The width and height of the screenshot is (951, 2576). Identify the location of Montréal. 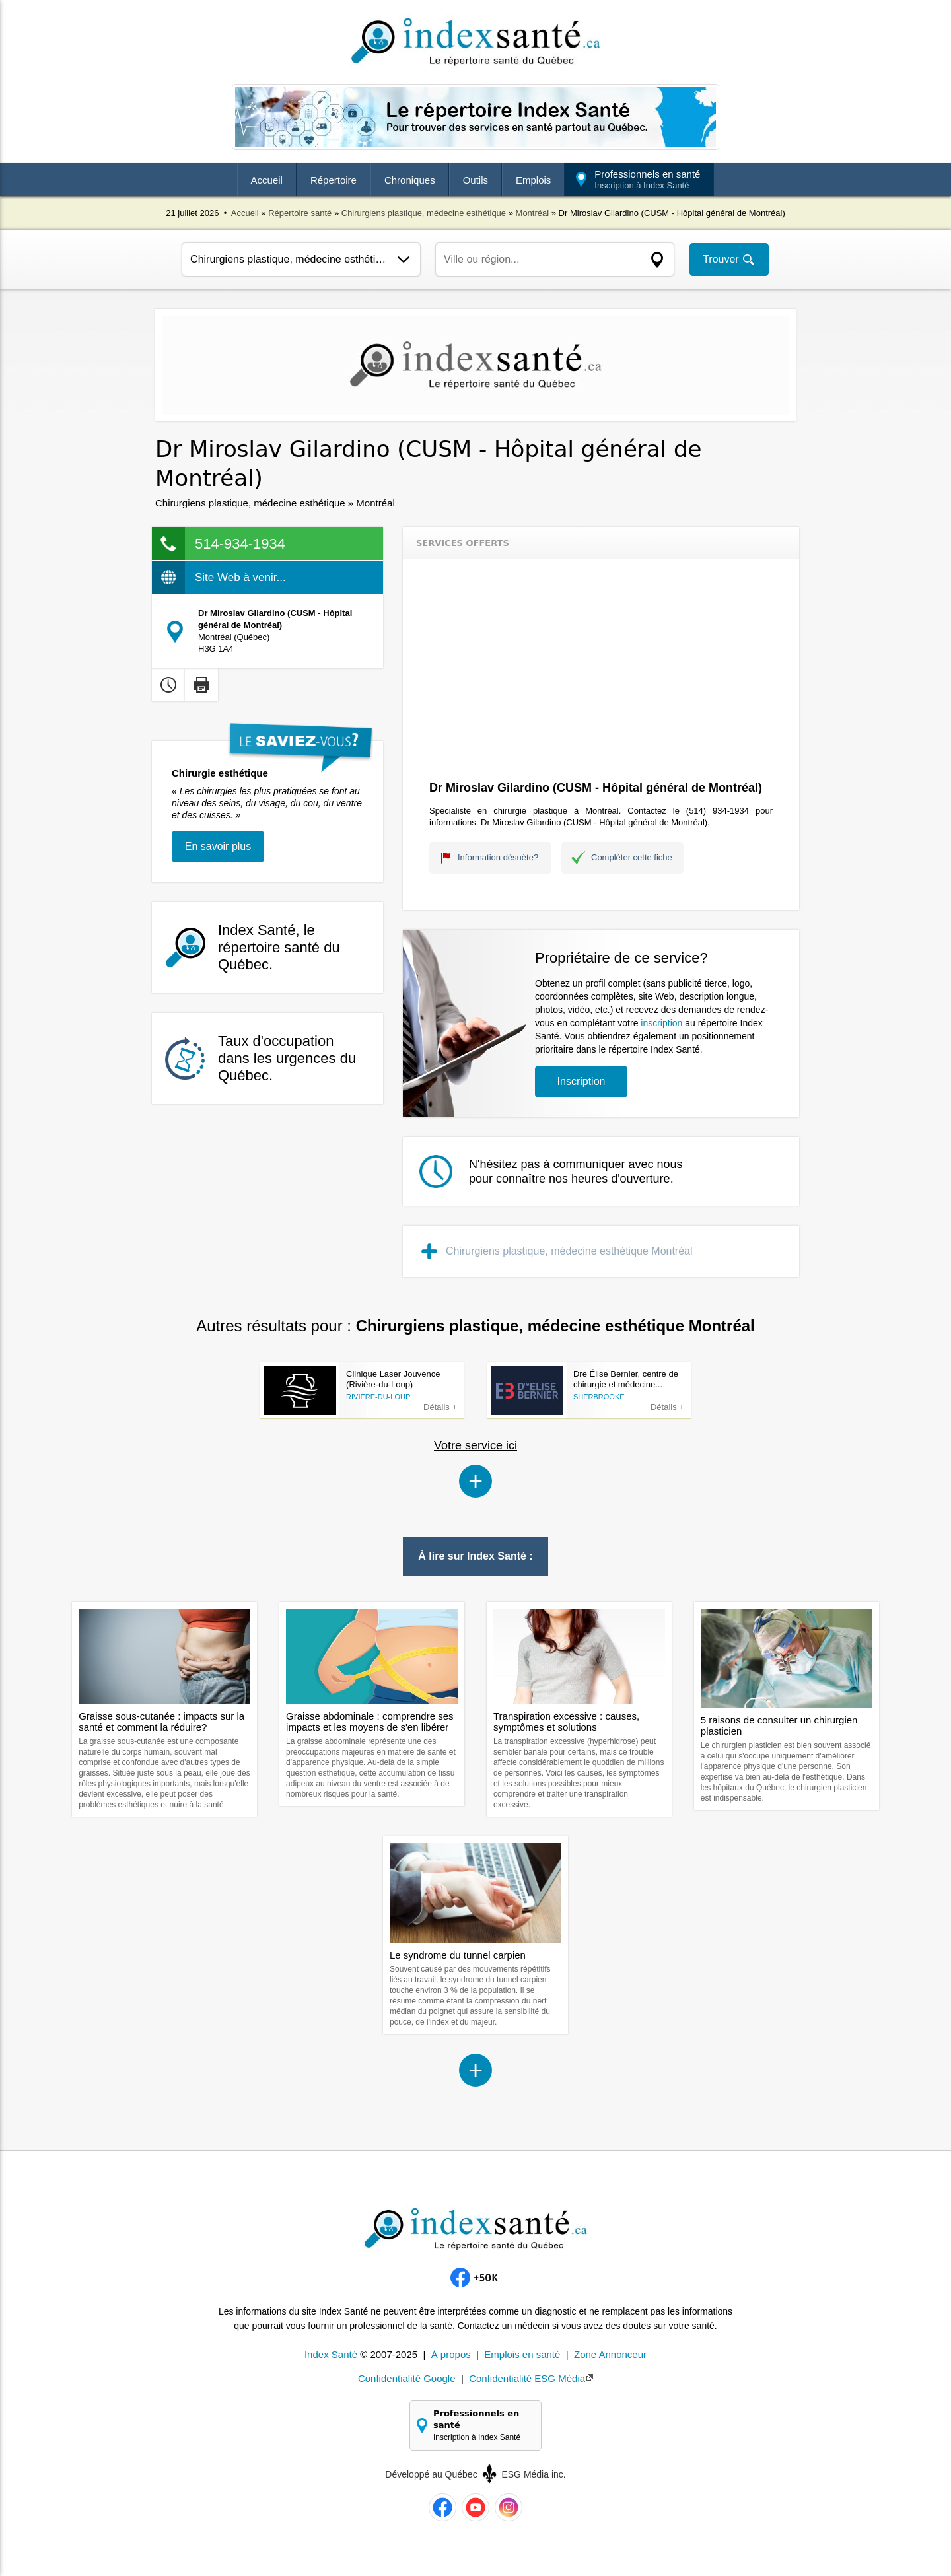
(532, 213).